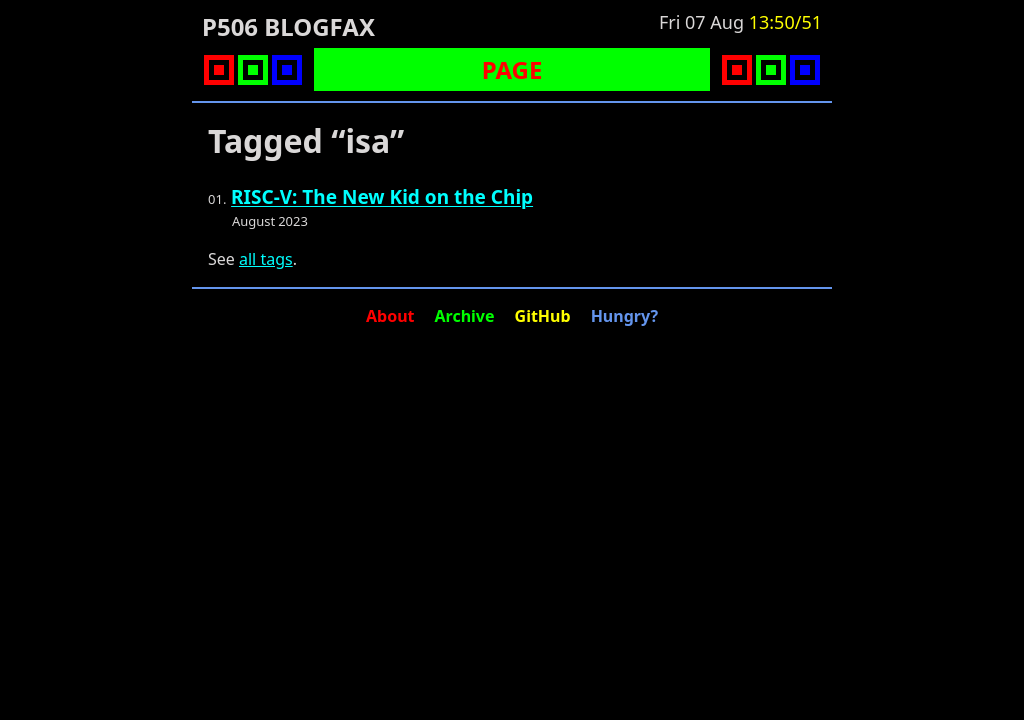  What do you see at coordinates (465, 316) in the screenshot?
I see `Archive` at bounding box center [465, 316].